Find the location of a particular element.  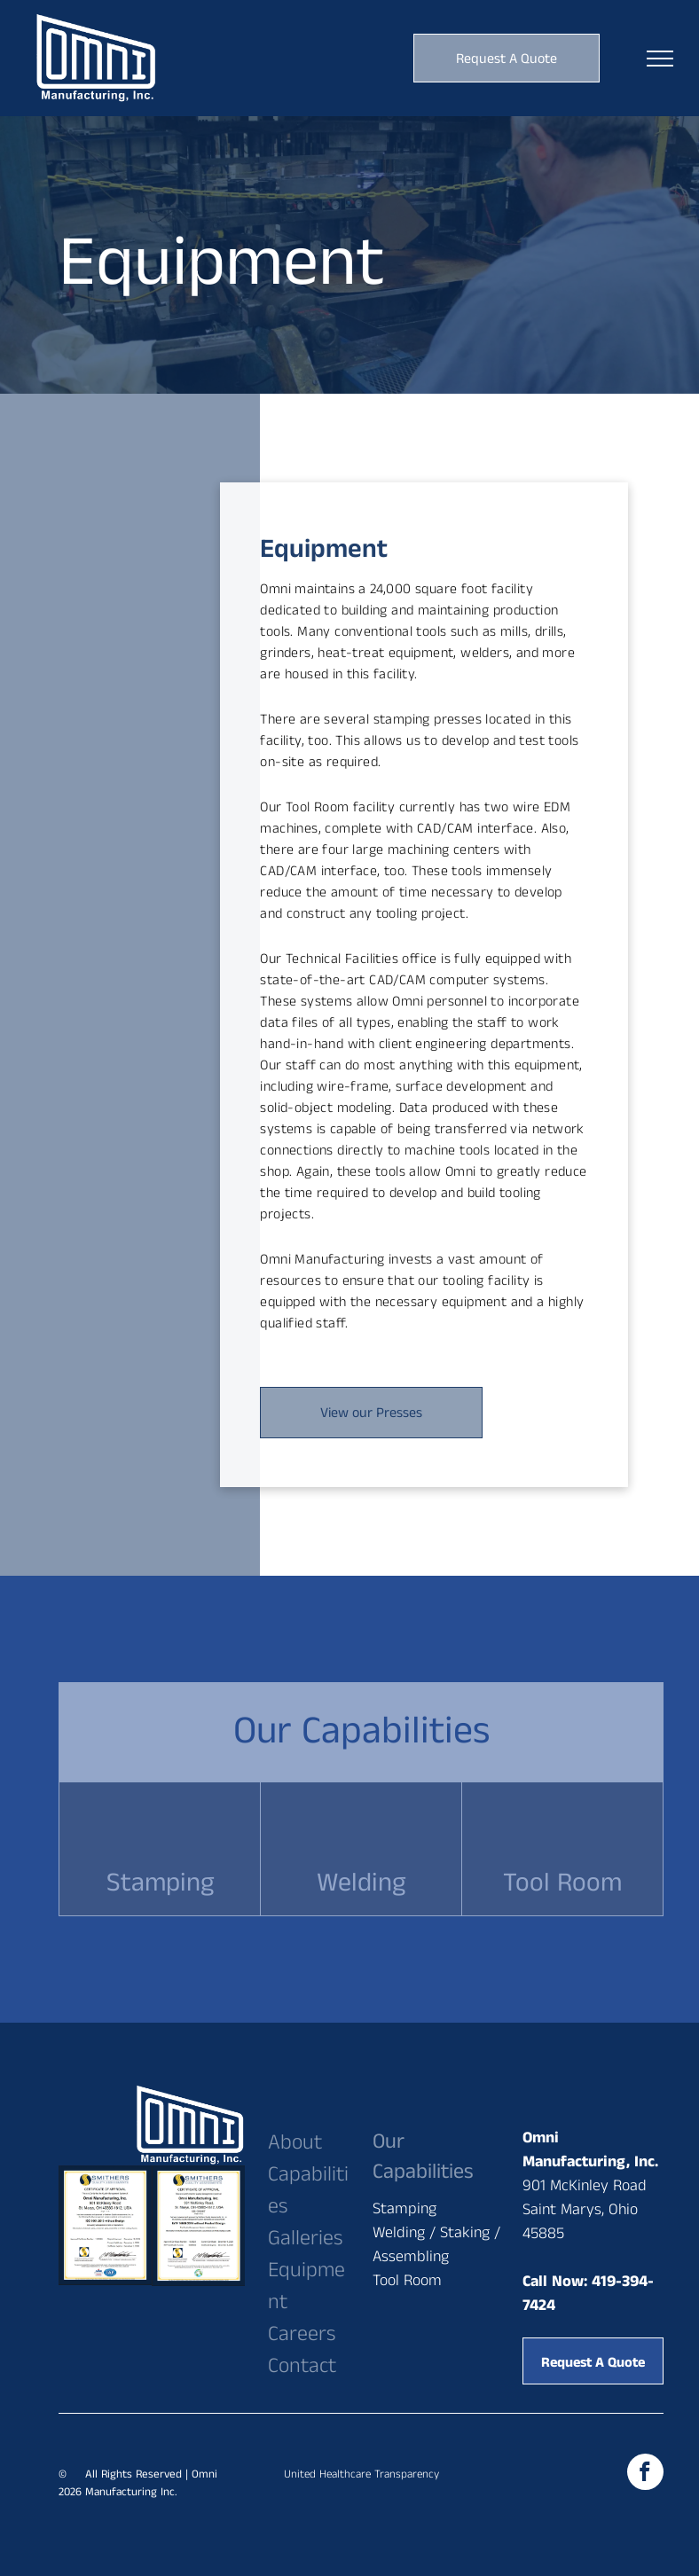

[A man is working on a machine in a factory.] is located at coordinates (112, 639).